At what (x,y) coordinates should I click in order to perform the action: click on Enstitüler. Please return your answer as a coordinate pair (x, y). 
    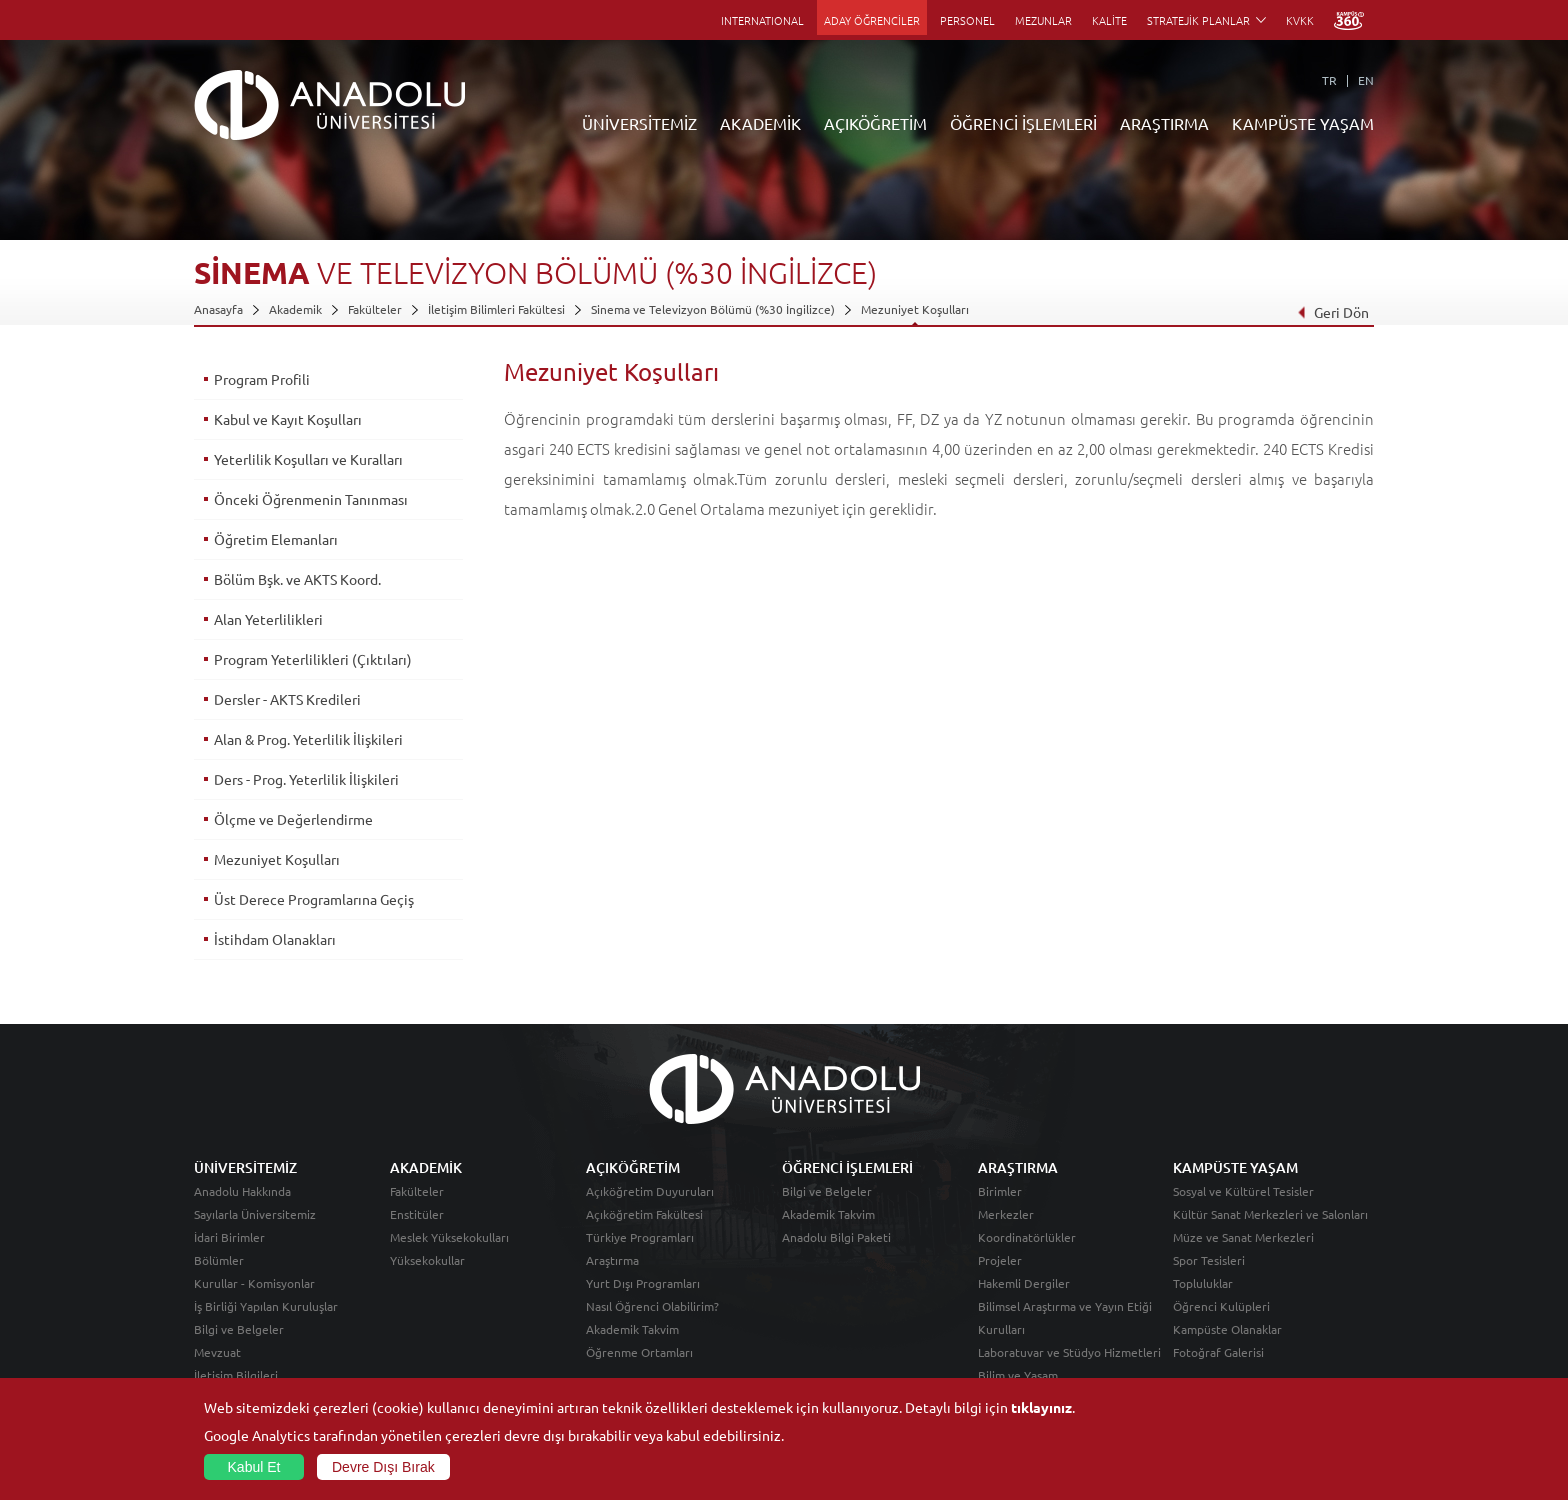
    Looking at the image, I should click on (417, 1214).